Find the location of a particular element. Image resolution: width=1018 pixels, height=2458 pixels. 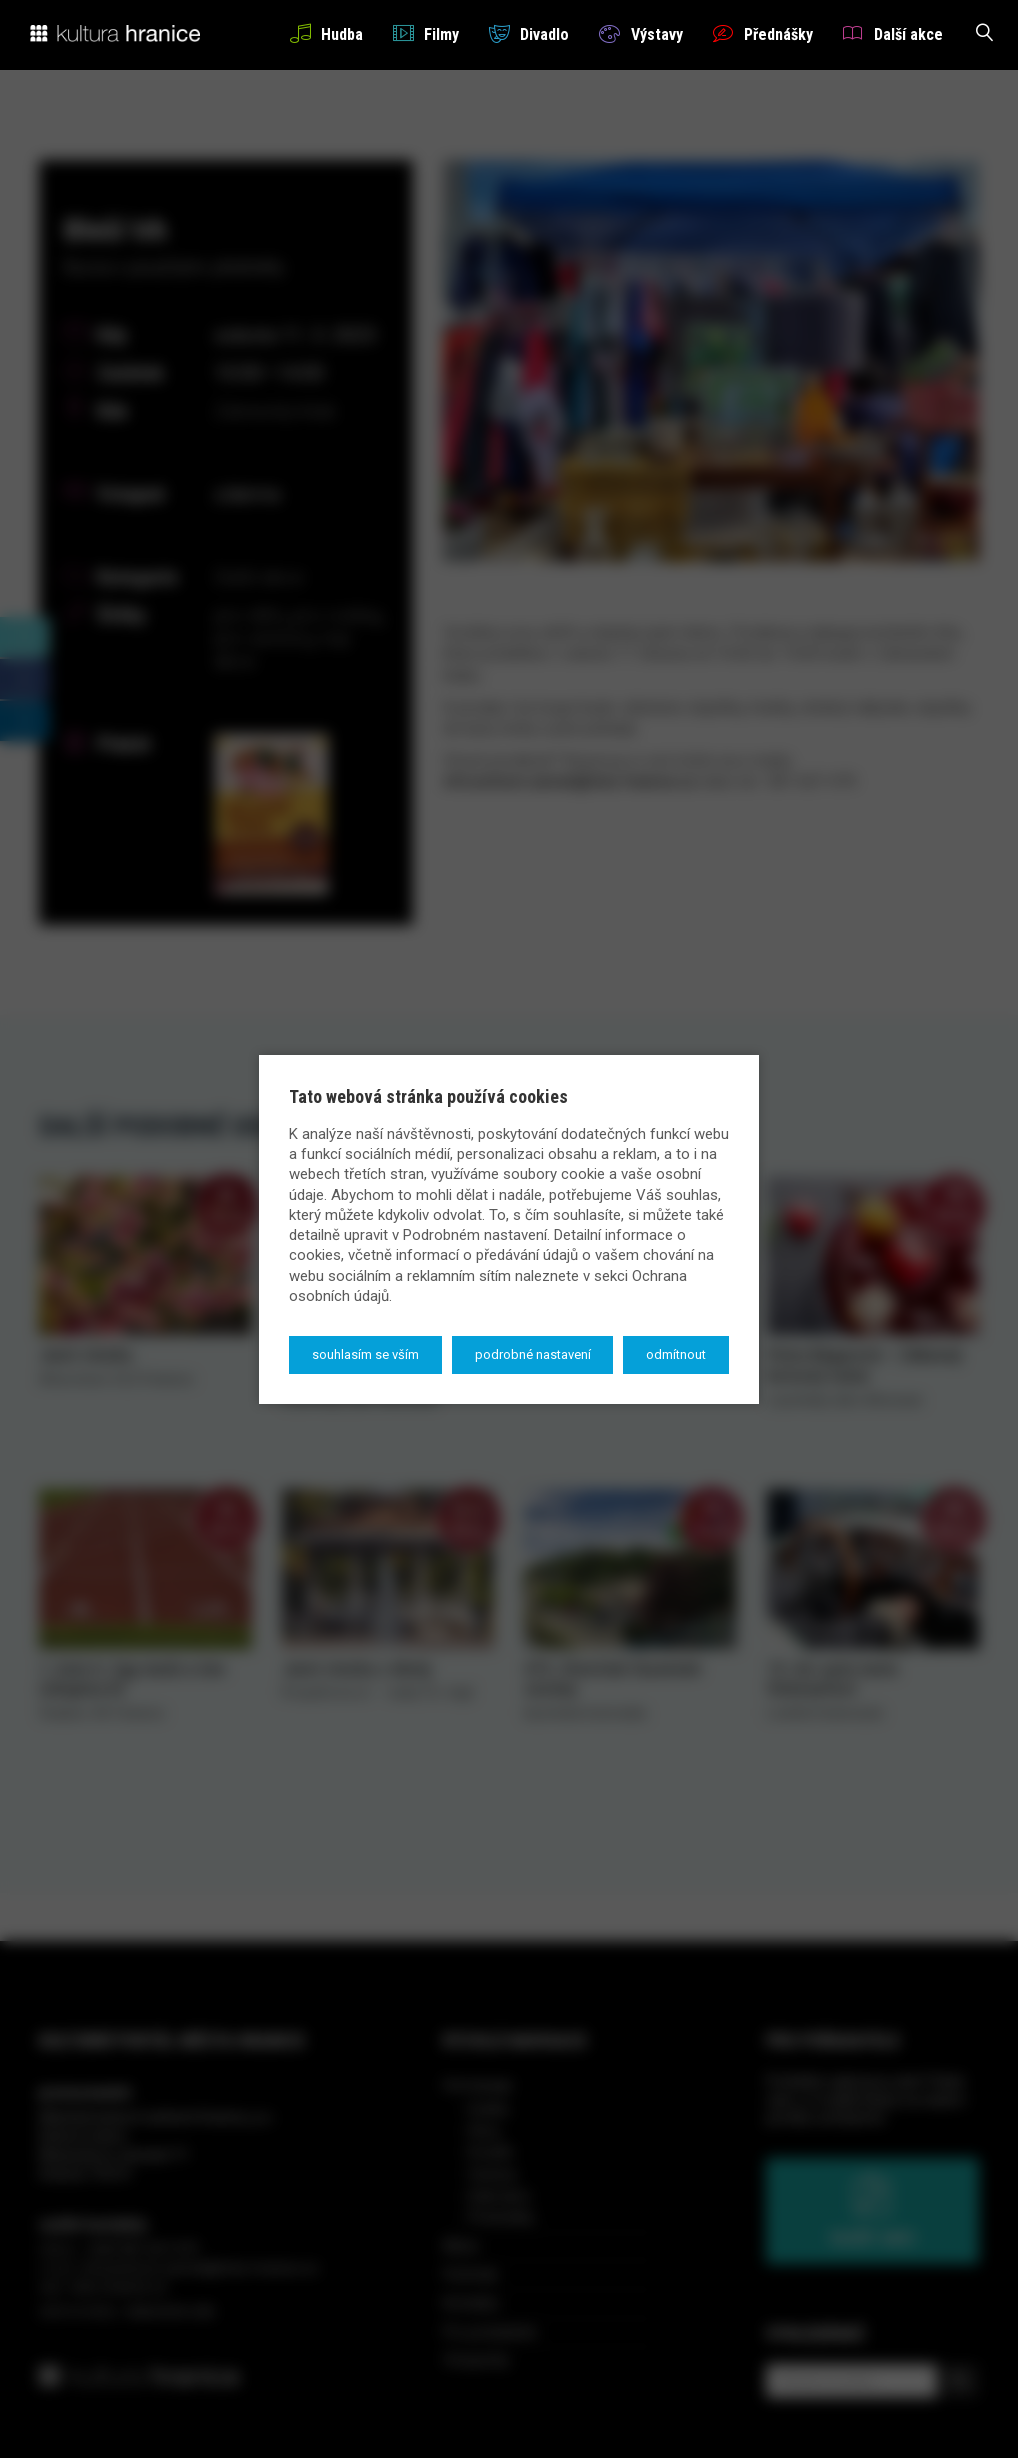

Divadlo is located at coordinates (529, 33).